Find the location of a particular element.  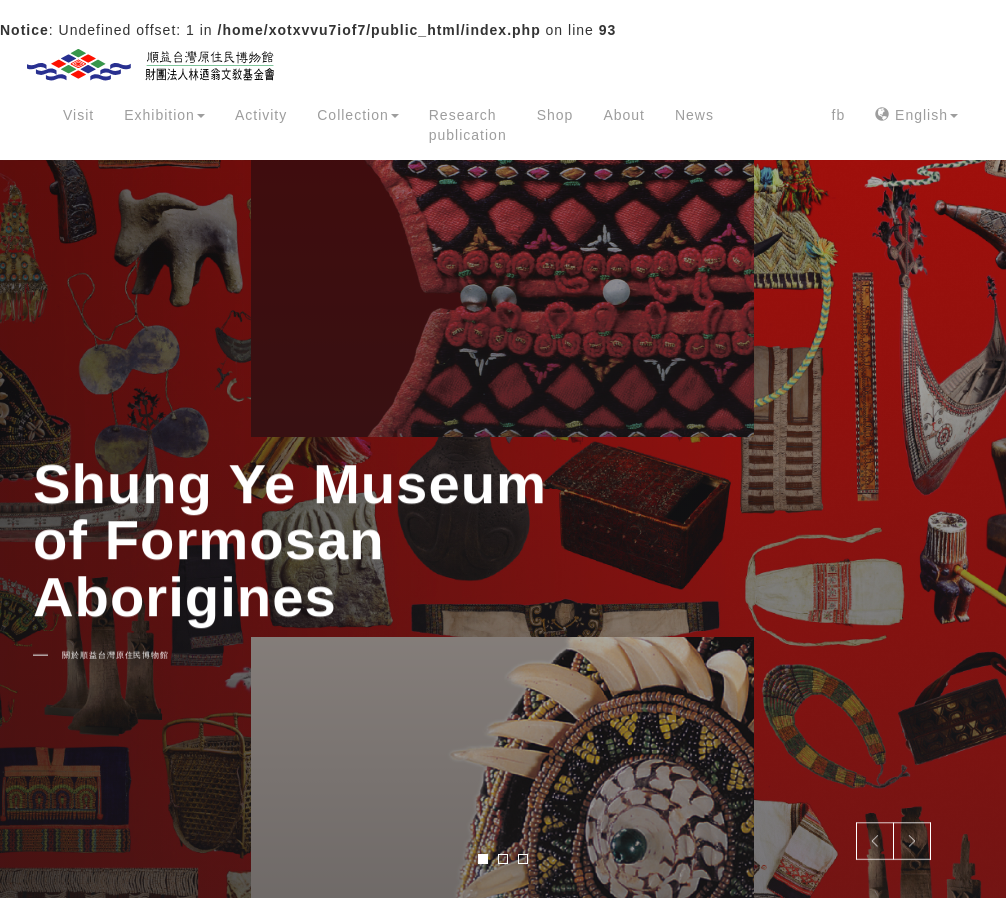

Visit is located at coordinates (78, 115).